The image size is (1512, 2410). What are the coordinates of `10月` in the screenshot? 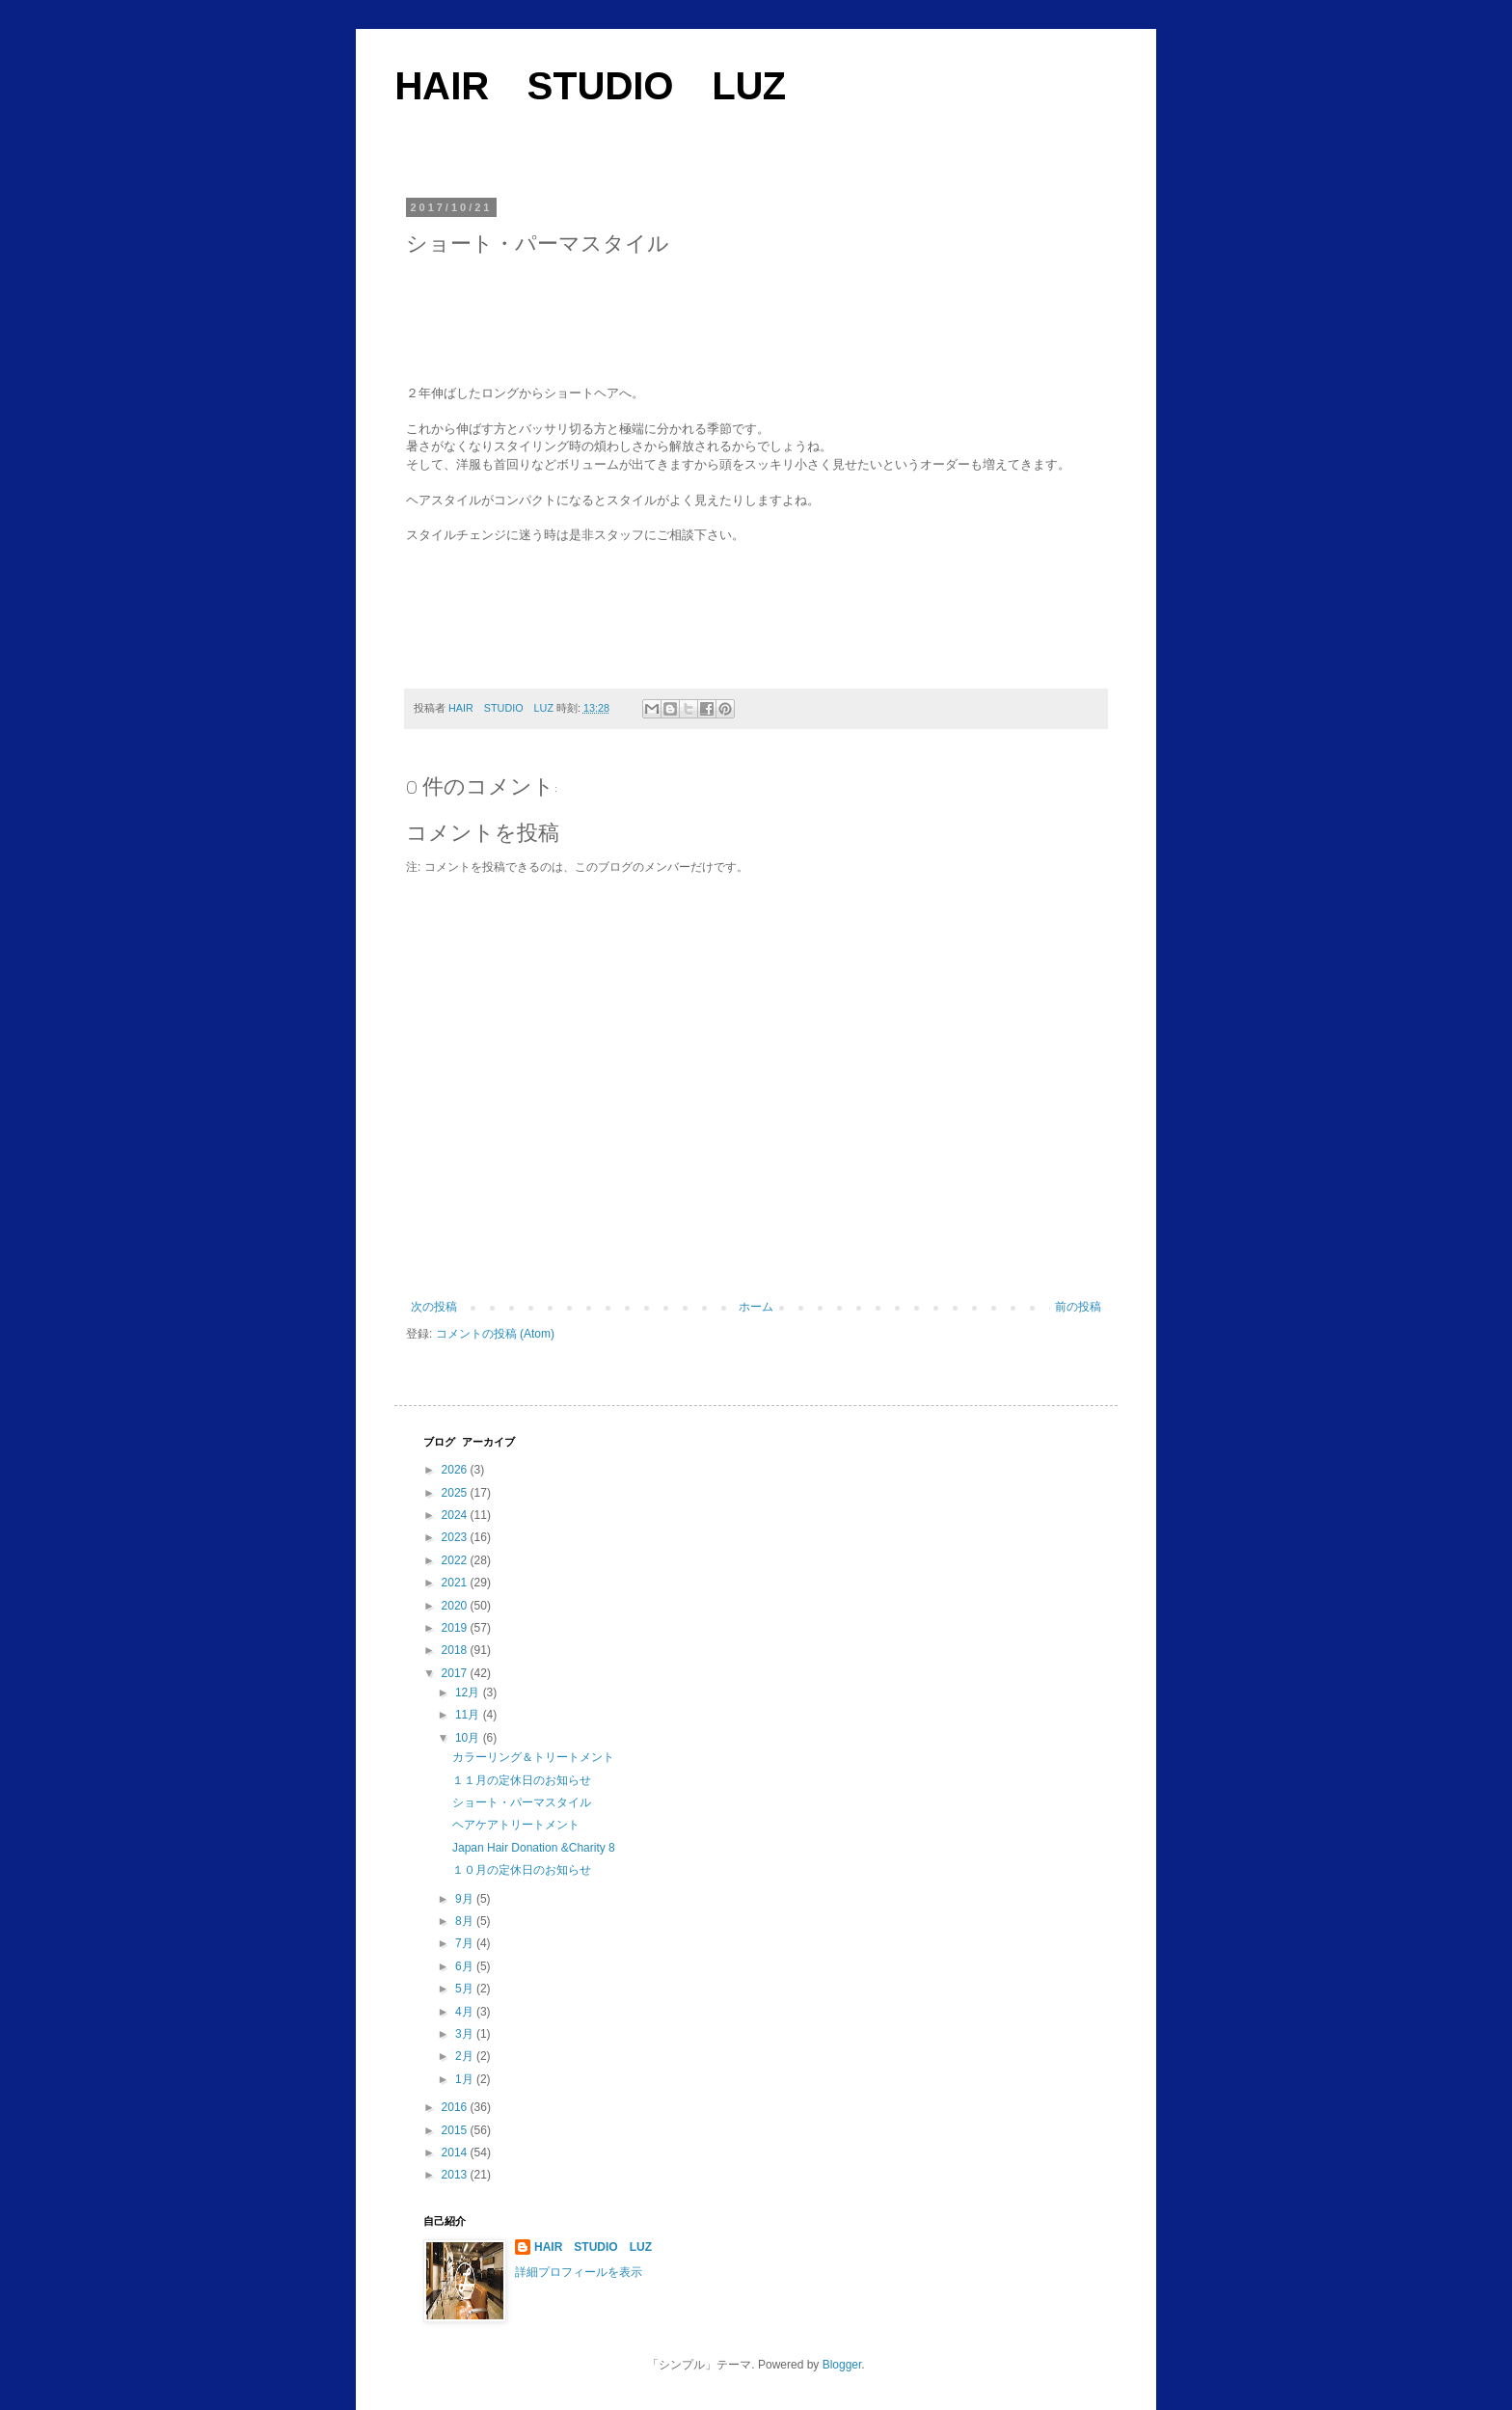 It's located at (469, 1738).